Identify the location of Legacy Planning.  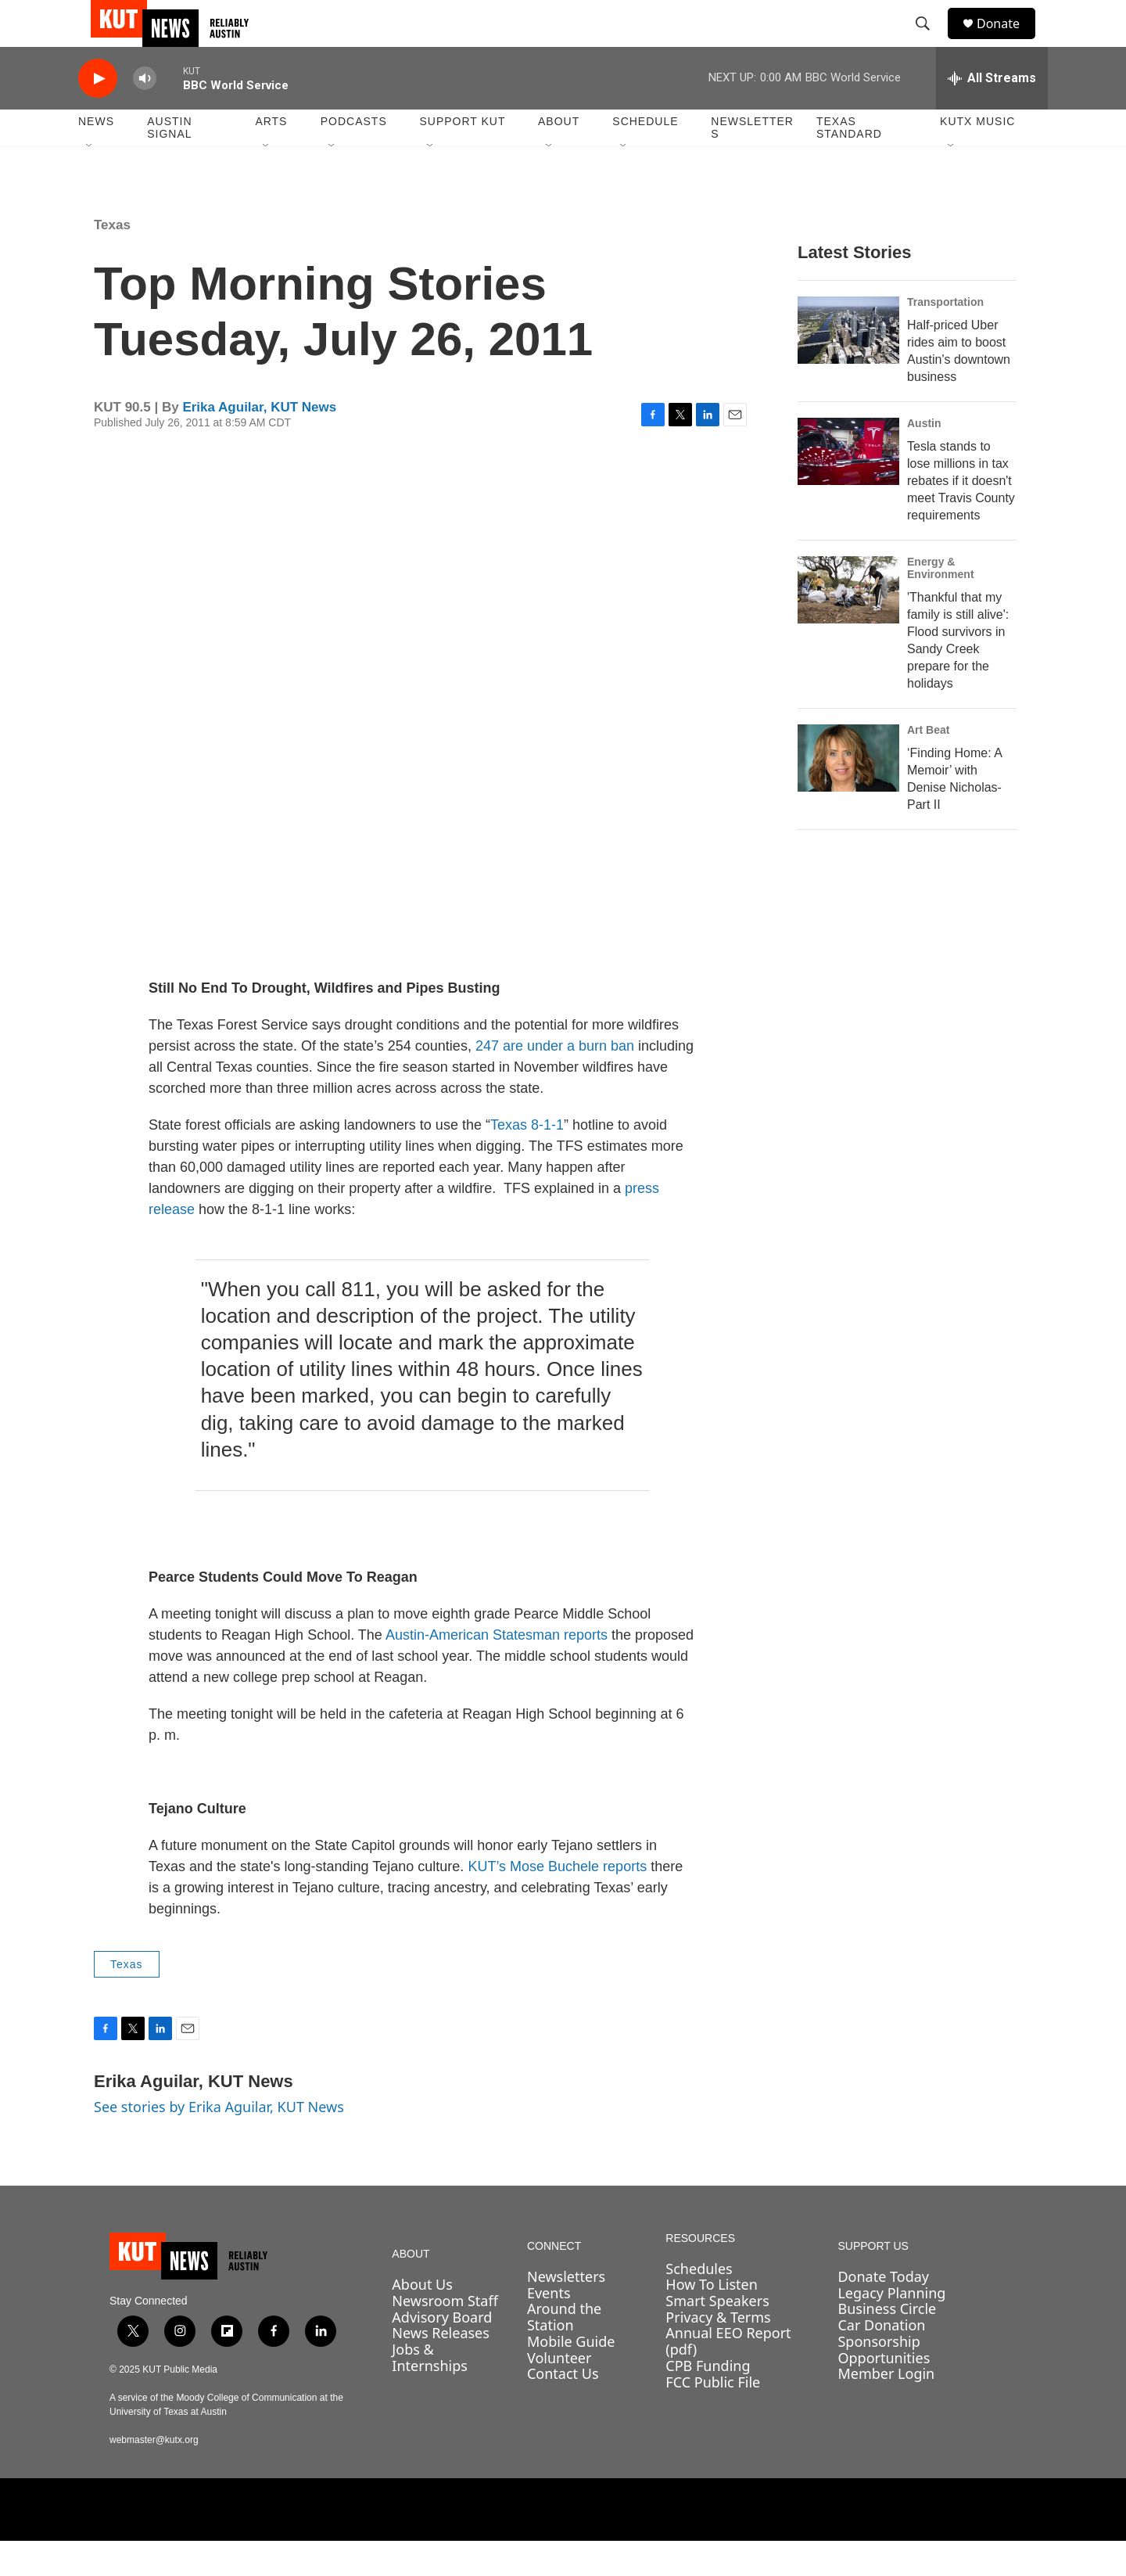
(891, 2328).